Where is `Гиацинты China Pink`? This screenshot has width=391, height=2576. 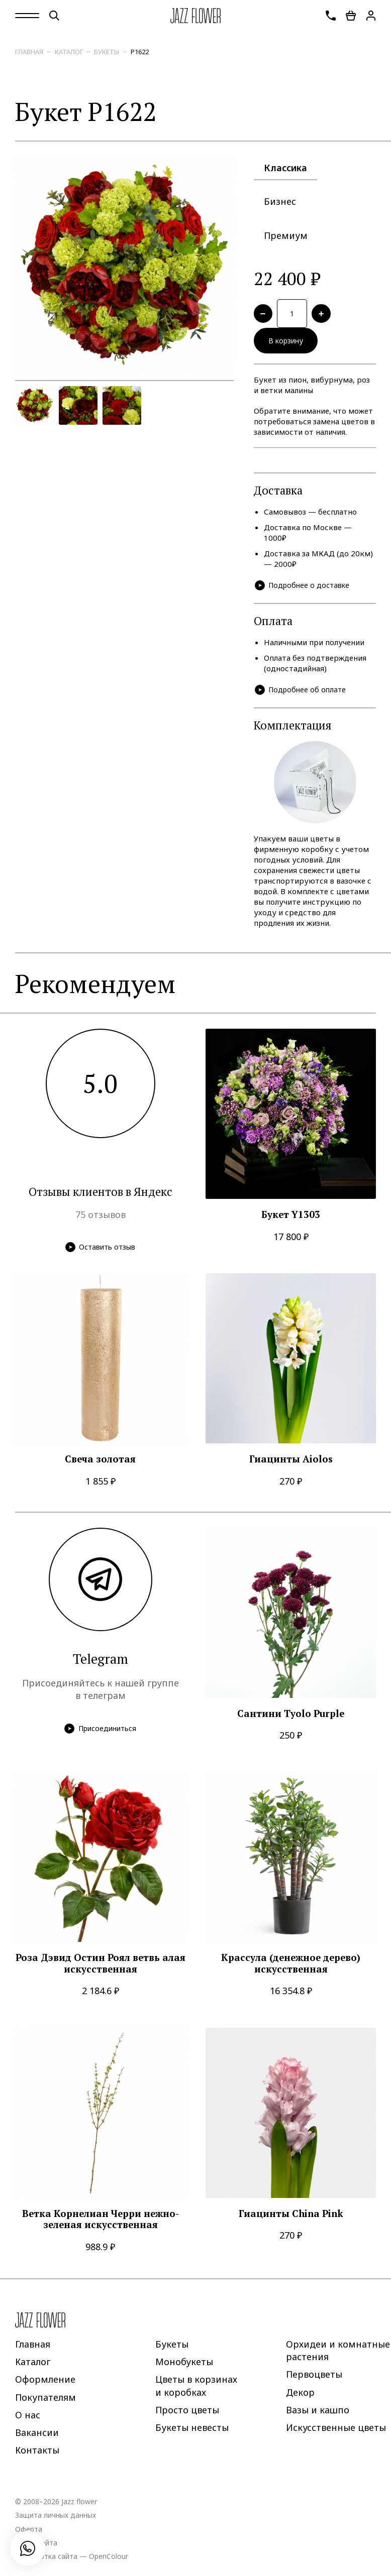
Гиацинты China Pink is located at coordinates (291, 2218).